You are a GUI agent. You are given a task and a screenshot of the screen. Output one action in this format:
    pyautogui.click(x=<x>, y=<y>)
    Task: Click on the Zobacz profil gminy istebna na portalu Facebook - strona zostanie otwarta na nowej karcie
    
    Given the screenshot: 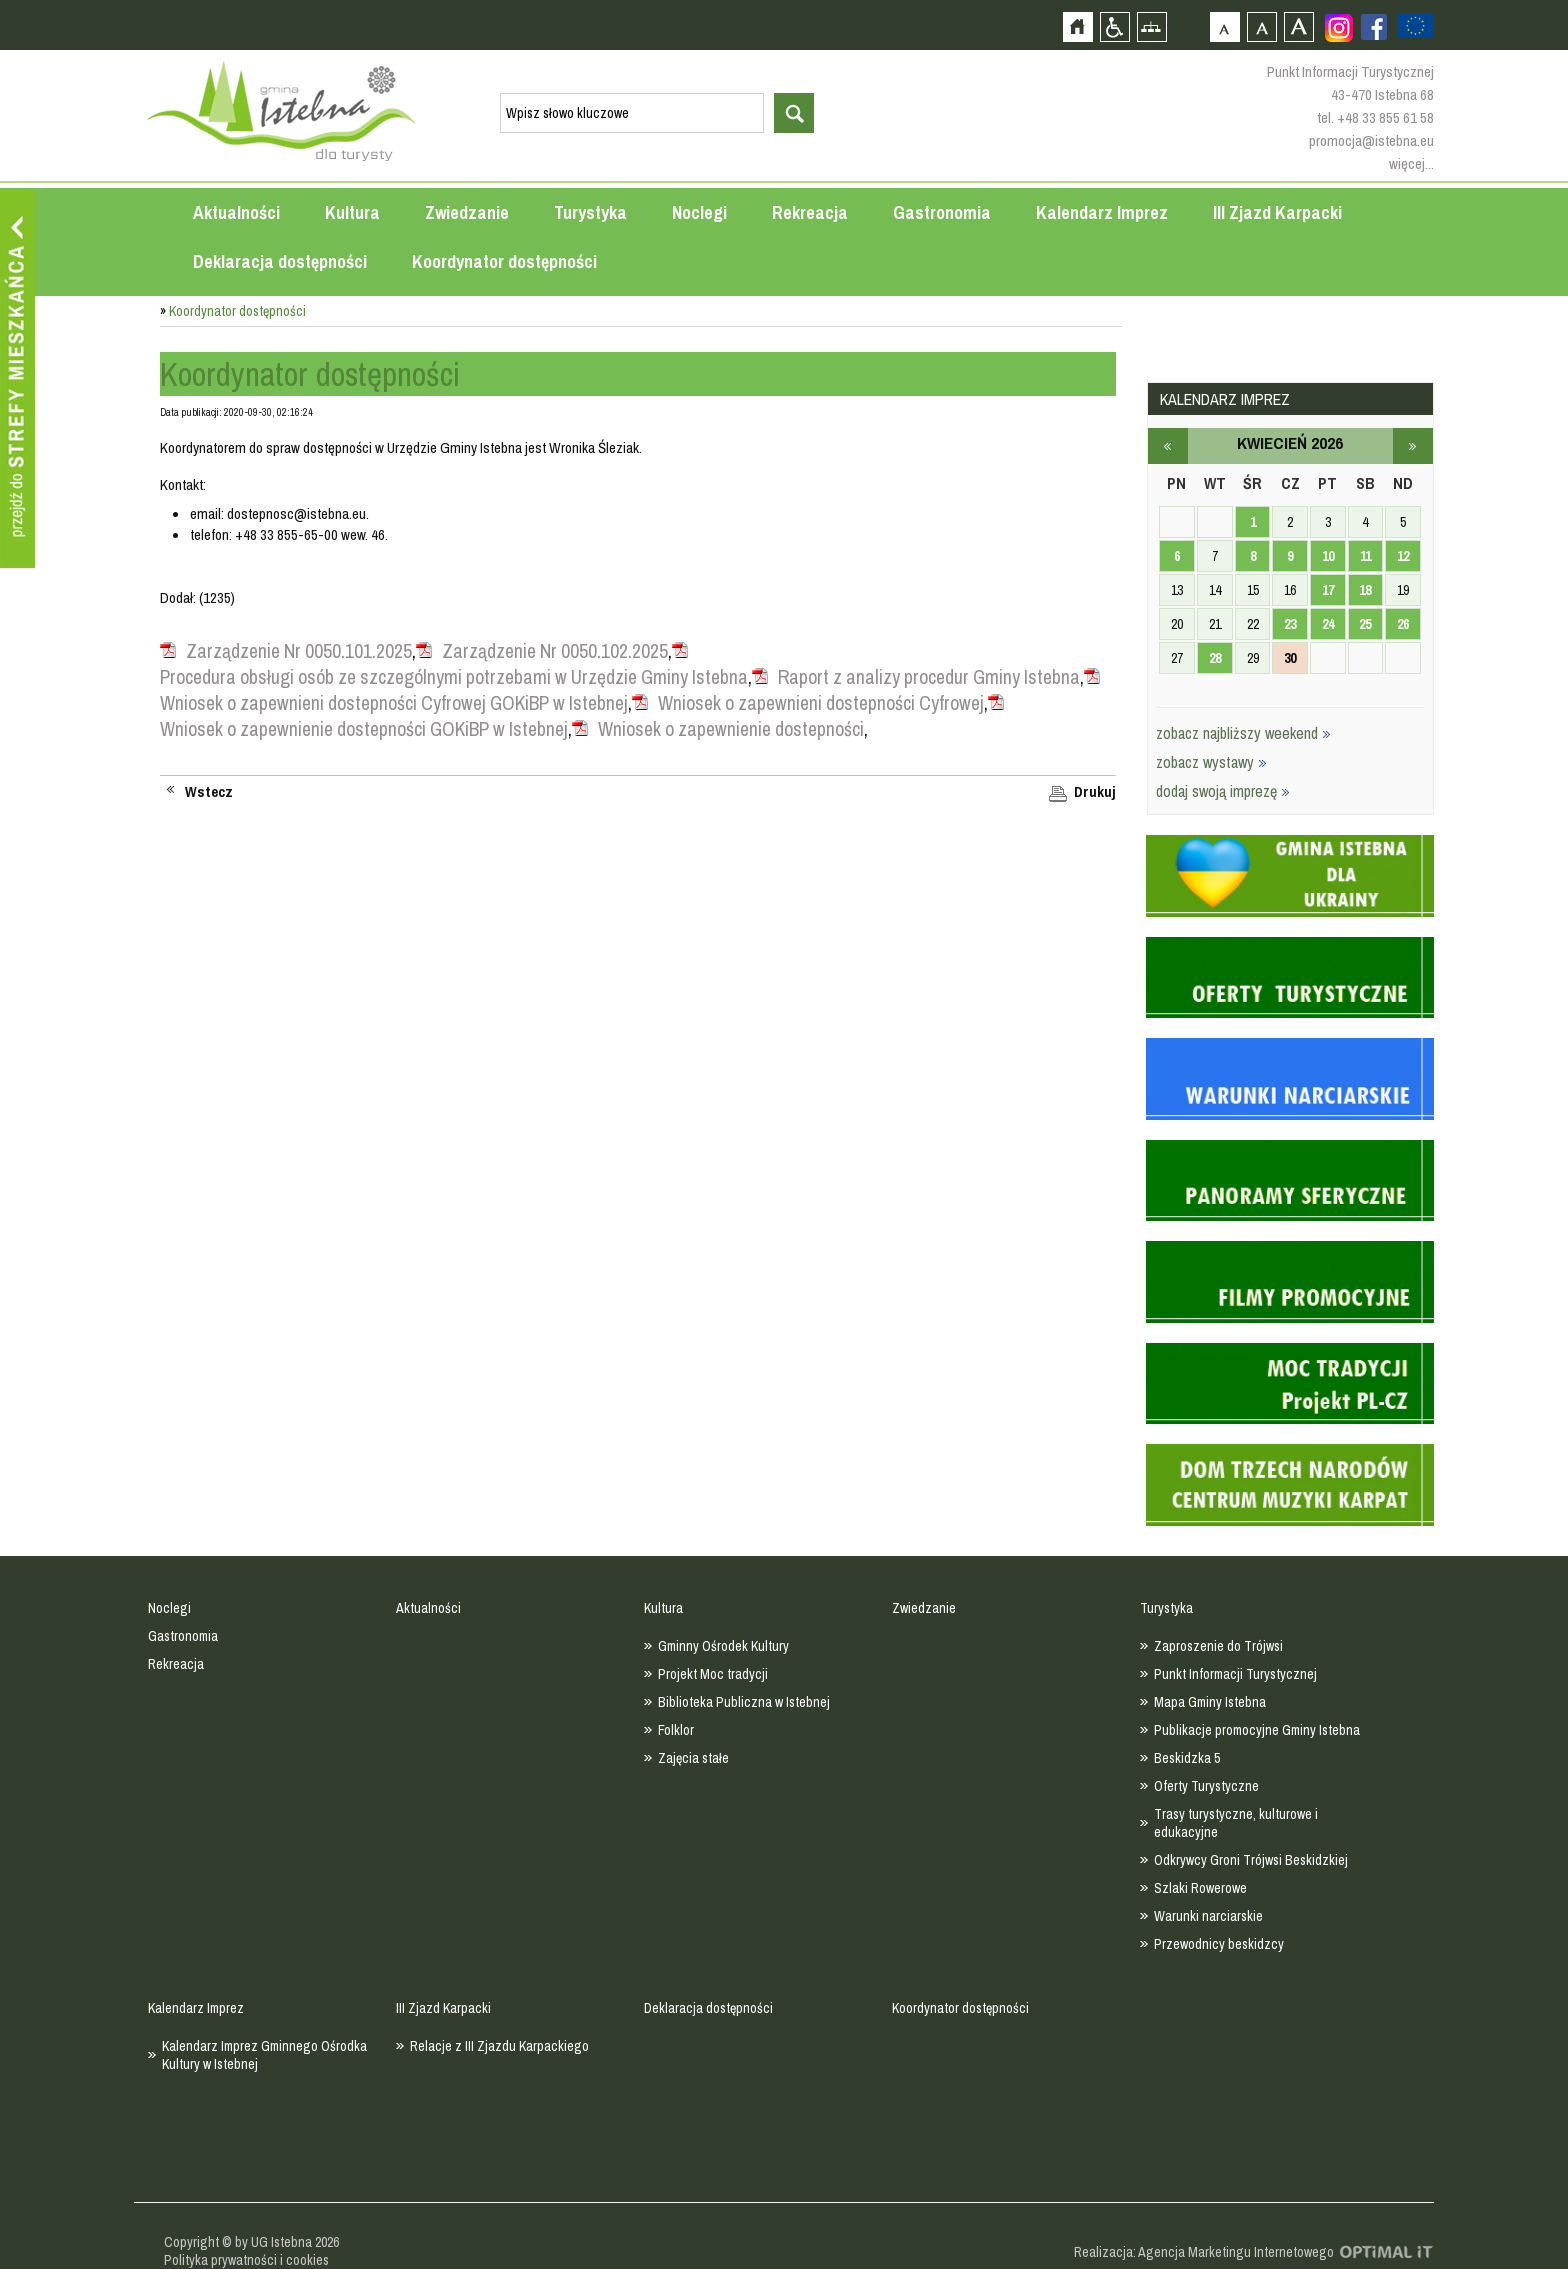 What is the action you would take?
    pyautogui.click(x=1374, y=27)
    